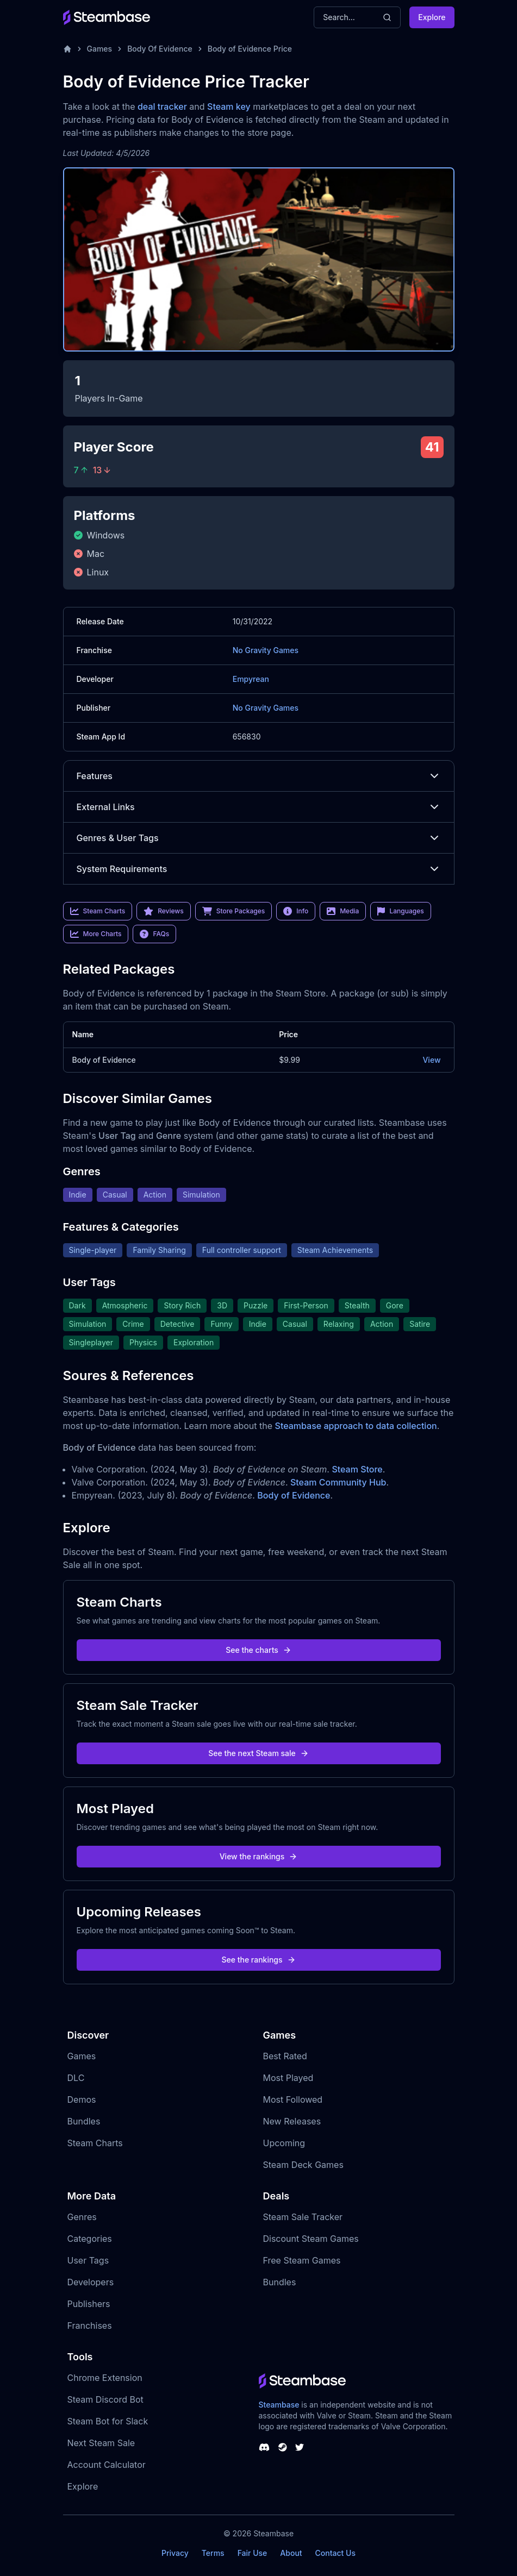  I want to click on Info [link], so click(295, 911).